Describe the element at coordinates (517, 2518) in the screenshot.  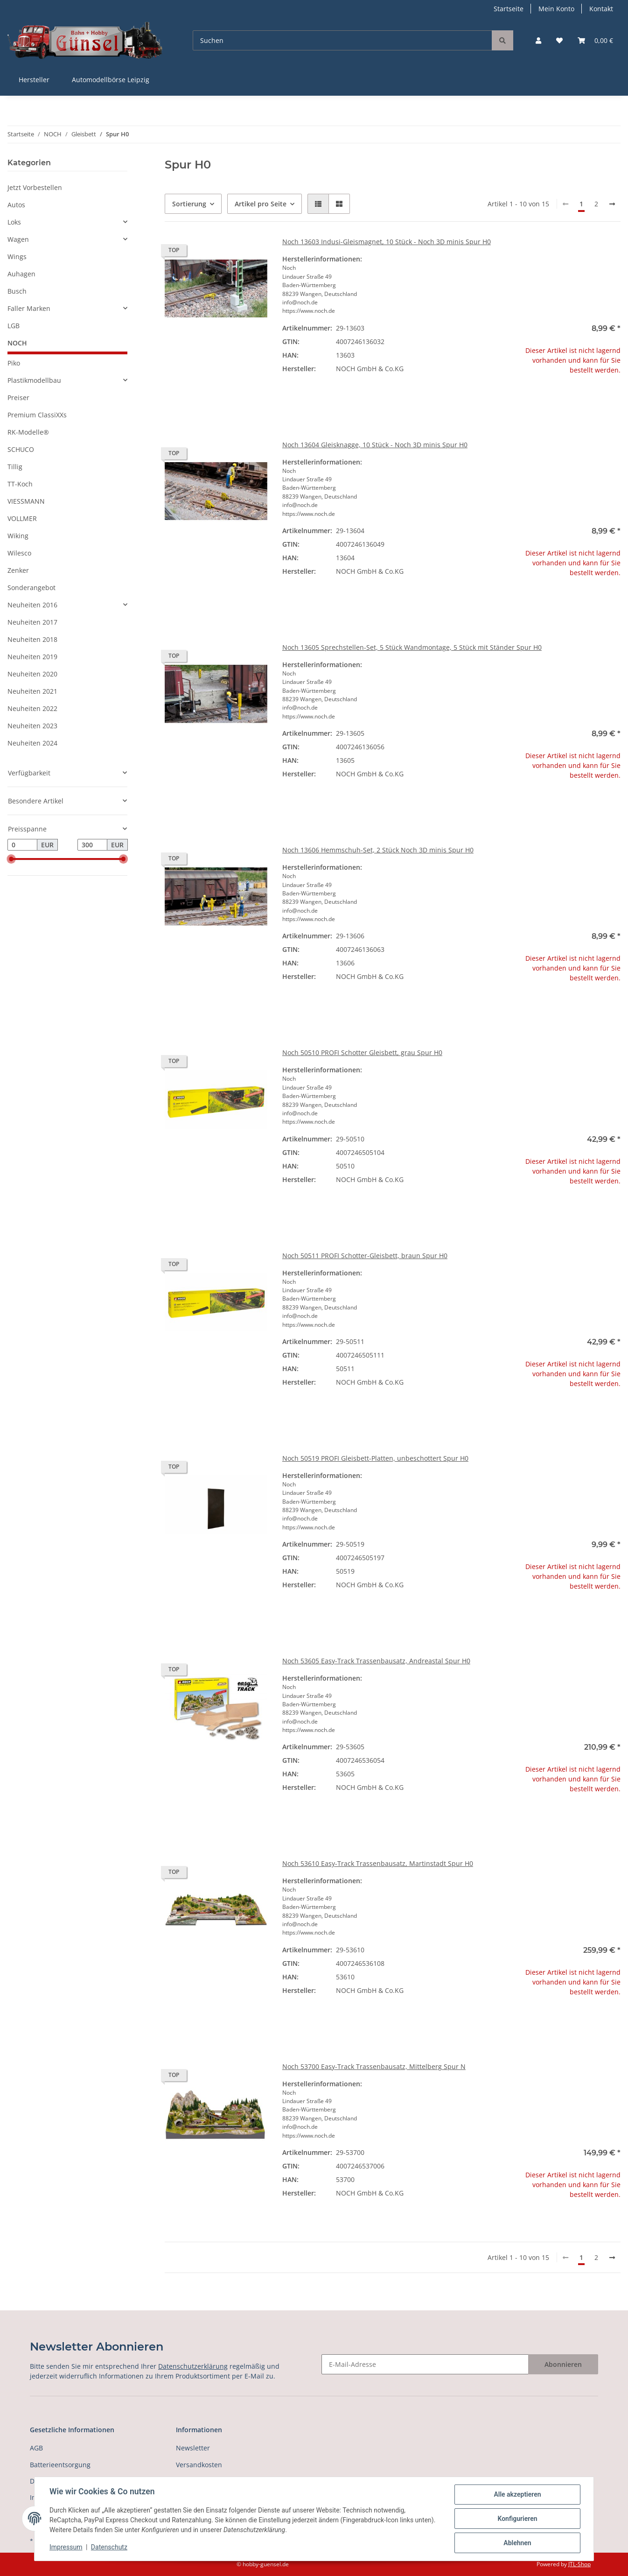
I see `Konfigurieren` at that location.